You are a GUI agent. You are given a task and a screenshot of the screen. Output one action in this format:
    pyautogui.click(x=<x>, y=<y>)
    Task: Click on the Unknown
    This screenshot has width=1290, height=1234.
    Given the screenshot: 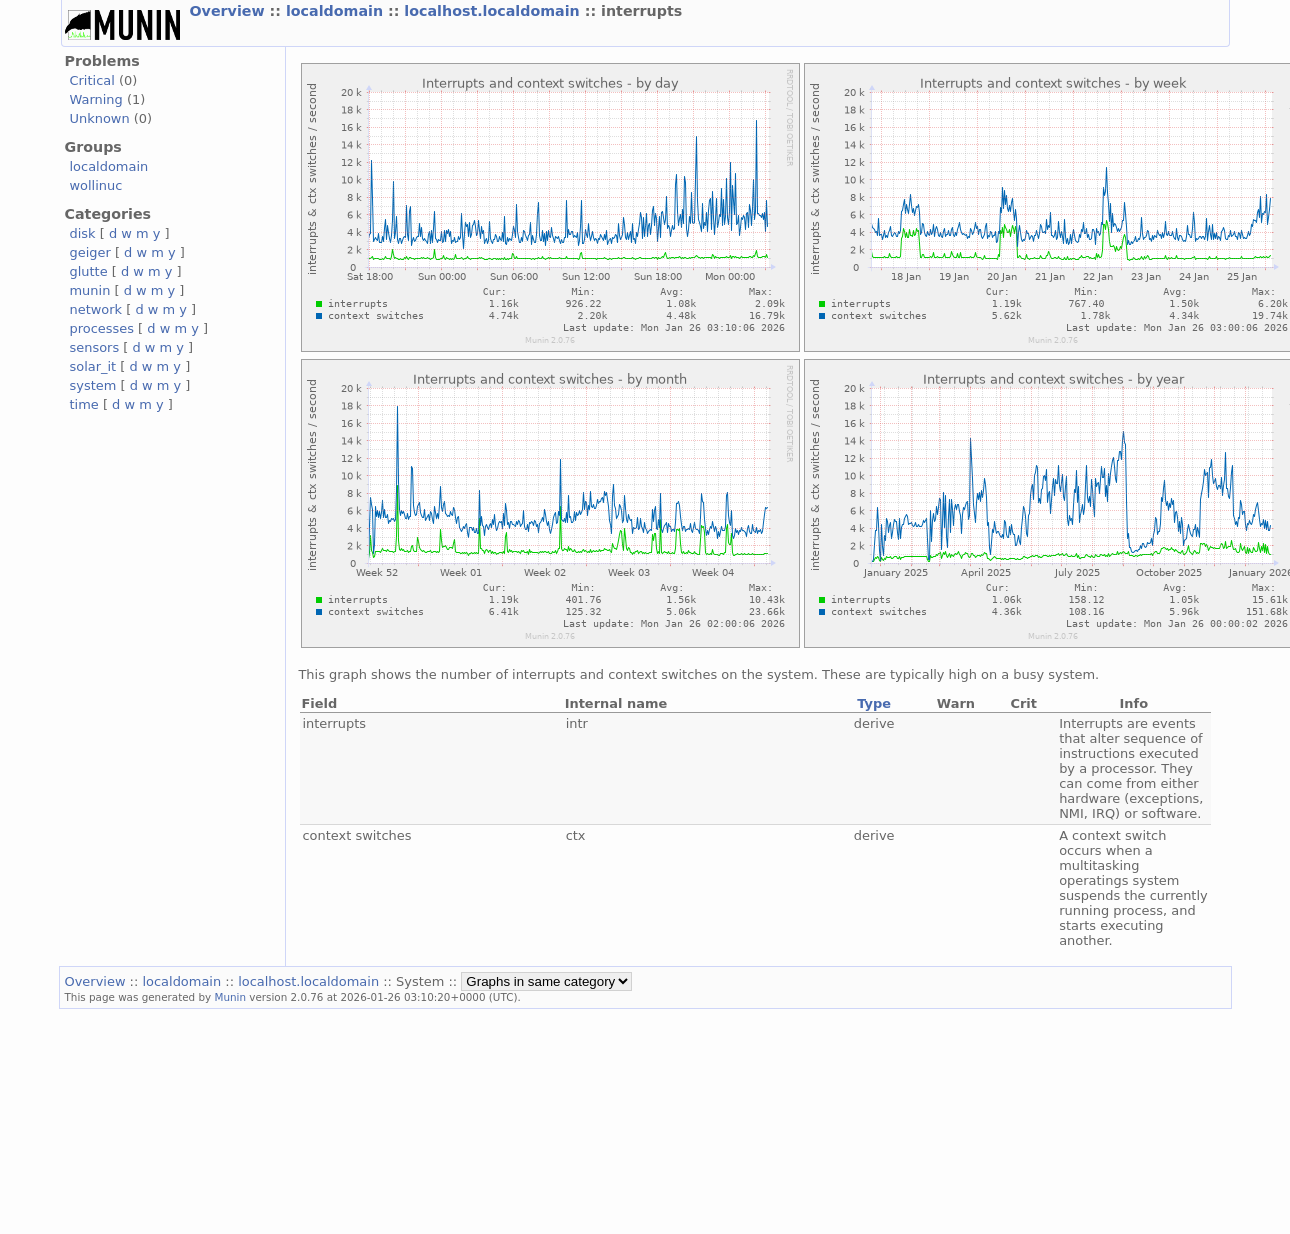 What is the action you would take?
    pyautogui.click(x=100, y=118)
    